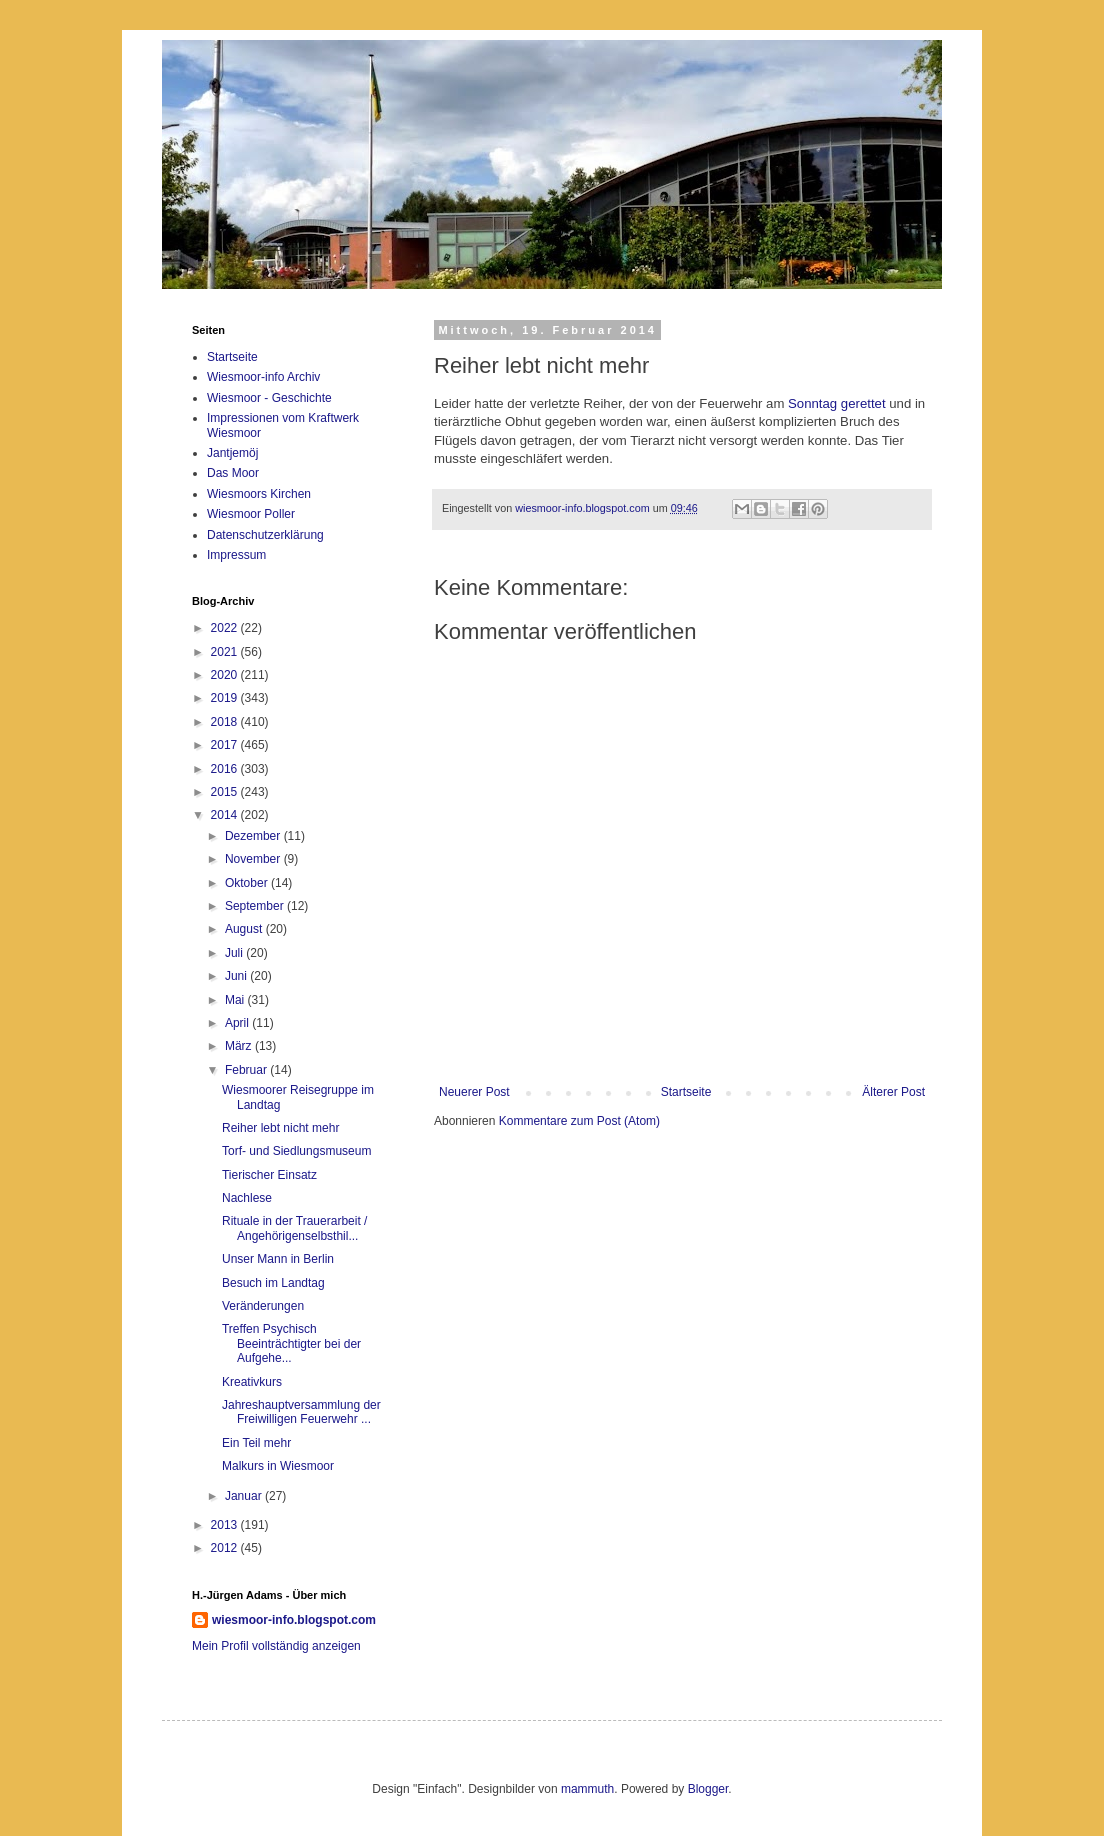 This screenshot has height=1836, width=1104. Describe the element at coordinates (226, 698) in the screenshot. I see `2019` at that location.